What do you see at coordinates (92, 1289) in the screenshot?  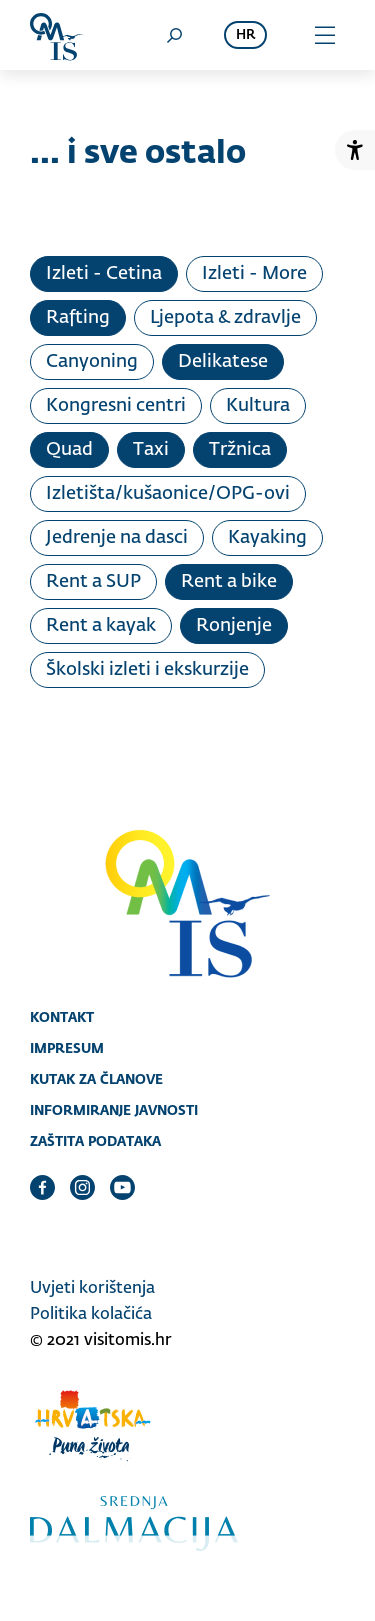 I see `Uvjeti korištenja` at bounding box center [92, 1289].